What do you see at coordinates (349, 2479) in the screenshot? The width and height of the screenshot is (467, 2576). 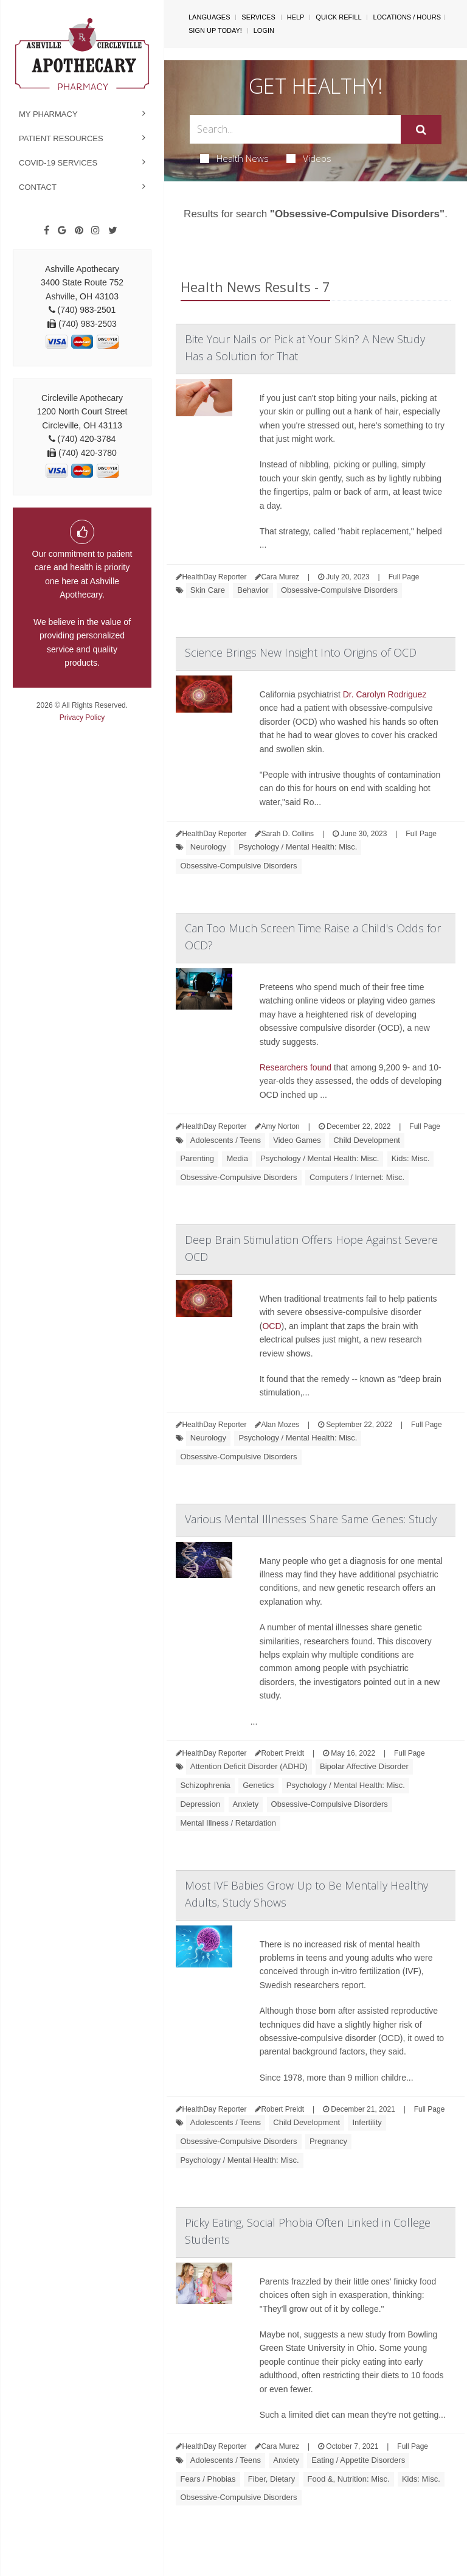 I see `Food &, Nutrition: Misc.` at bounding box center [349, 2479].